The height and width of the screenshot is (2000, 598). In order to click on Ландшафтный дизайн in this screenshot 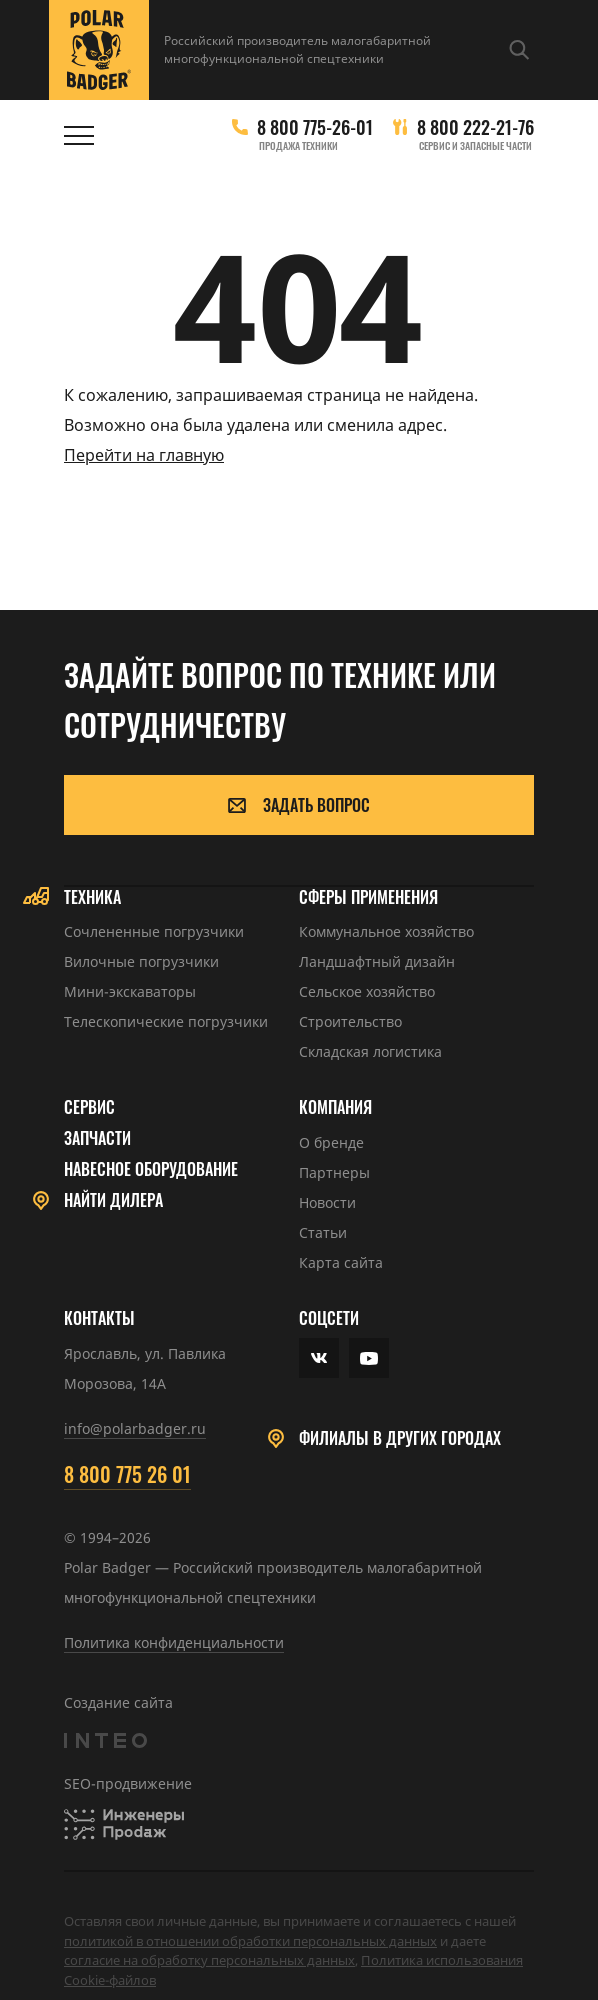, I will do `click(377, 961)`.